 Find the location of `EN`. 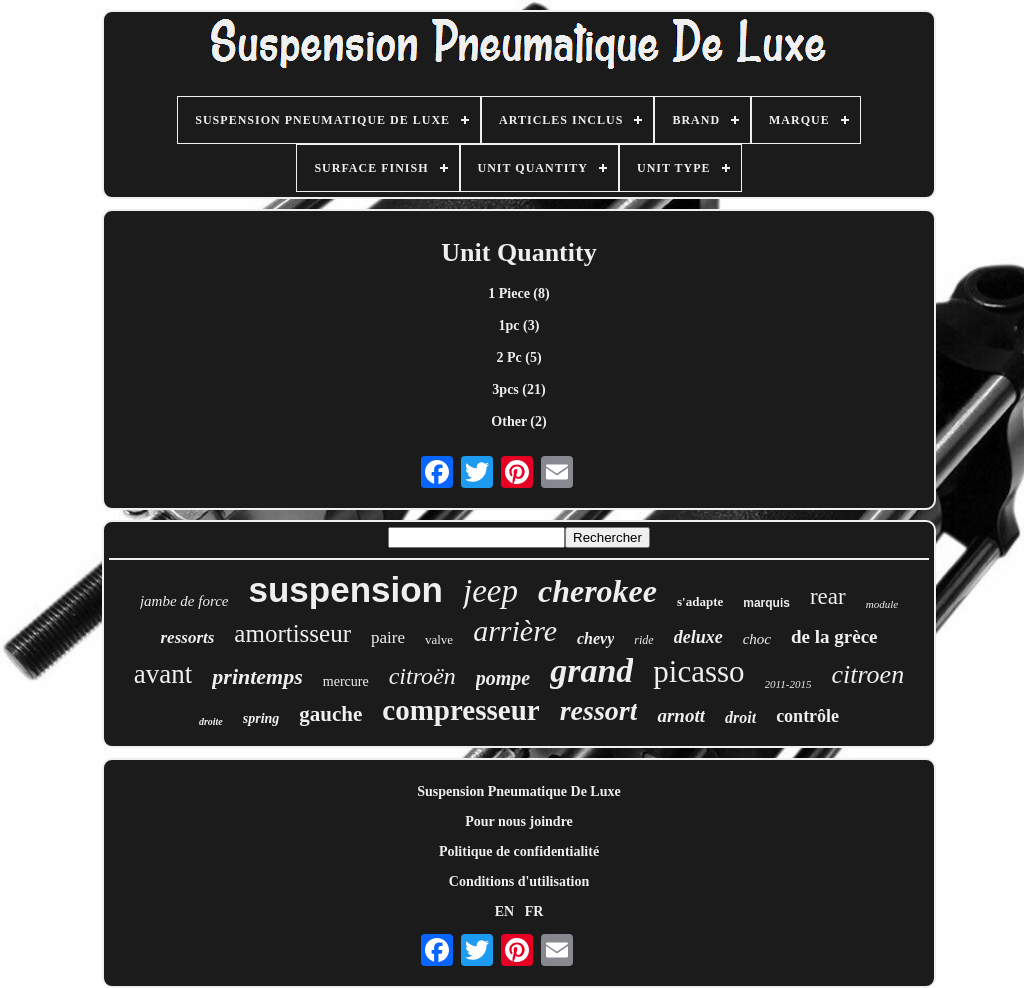

EN is located at coordinates (504, 911).